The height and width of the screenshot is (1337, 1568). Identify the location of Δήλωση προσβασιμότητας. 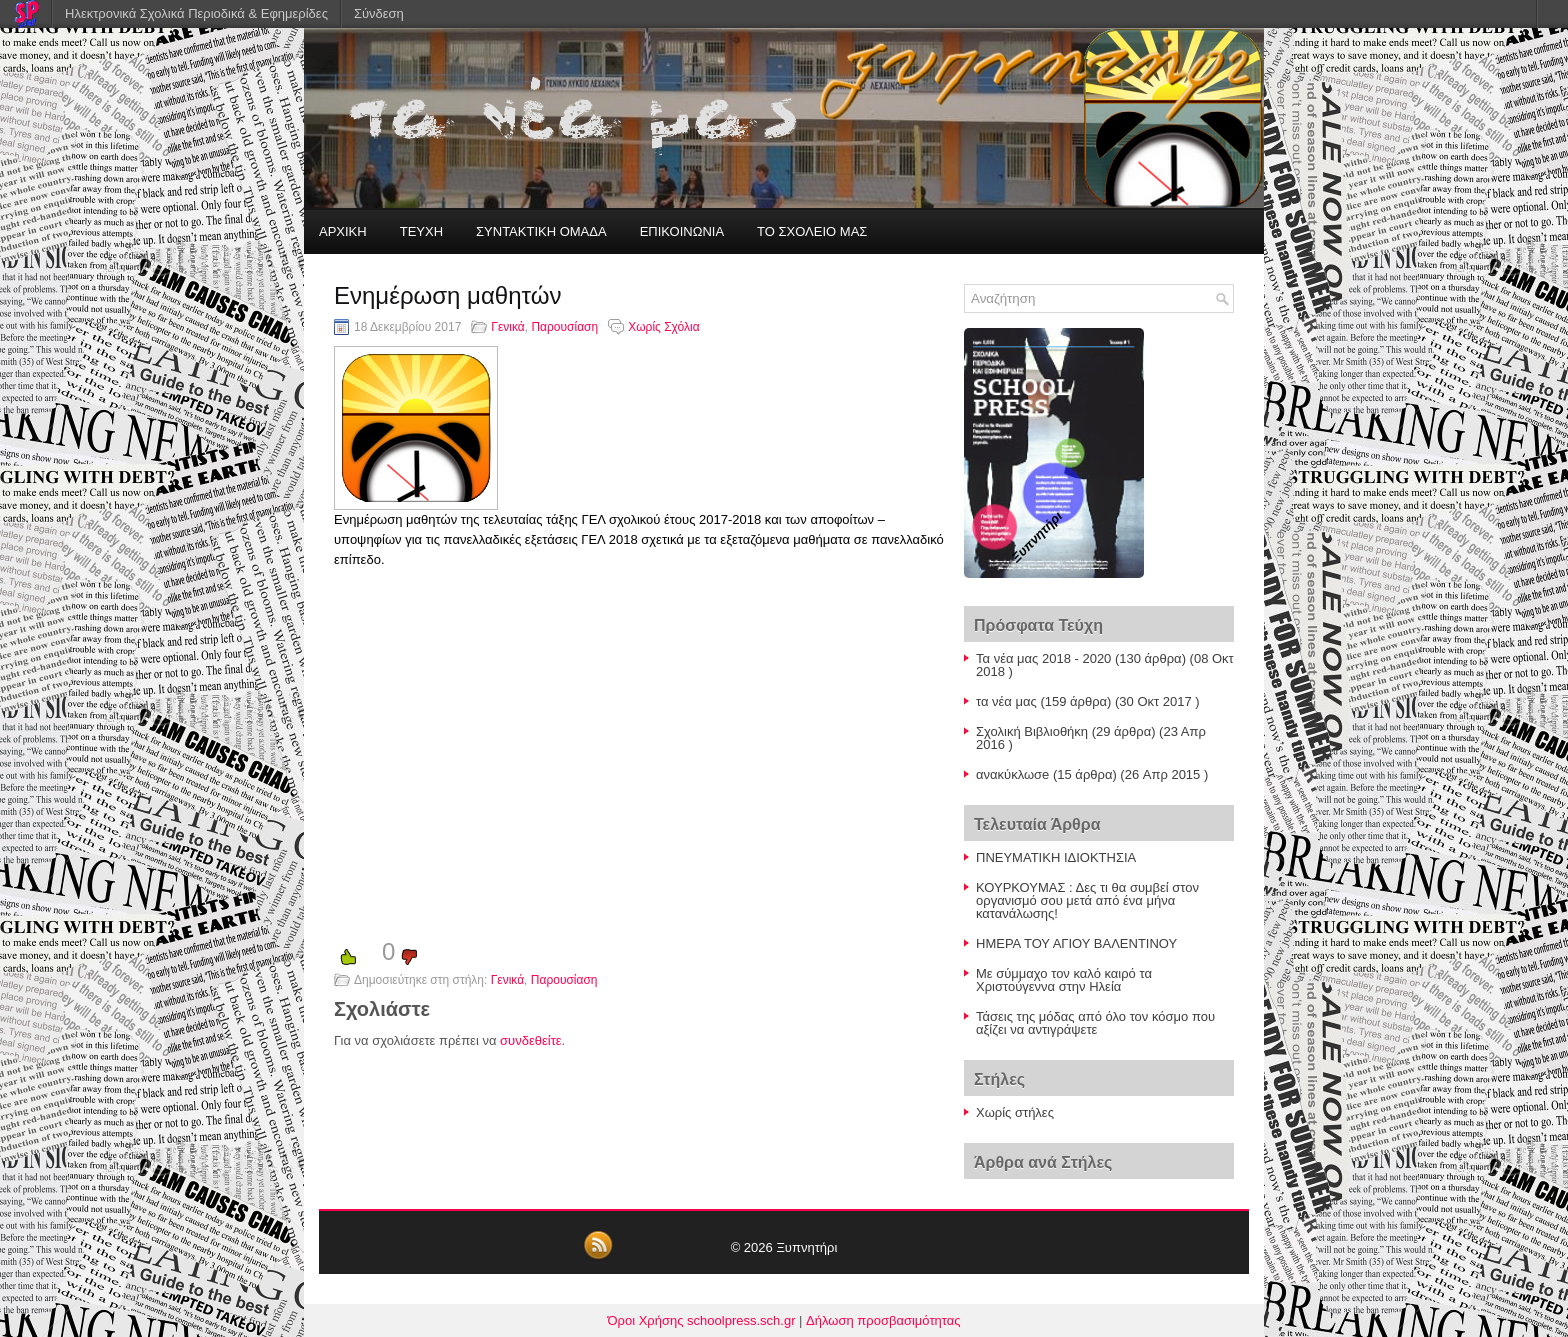
(883, 1320).